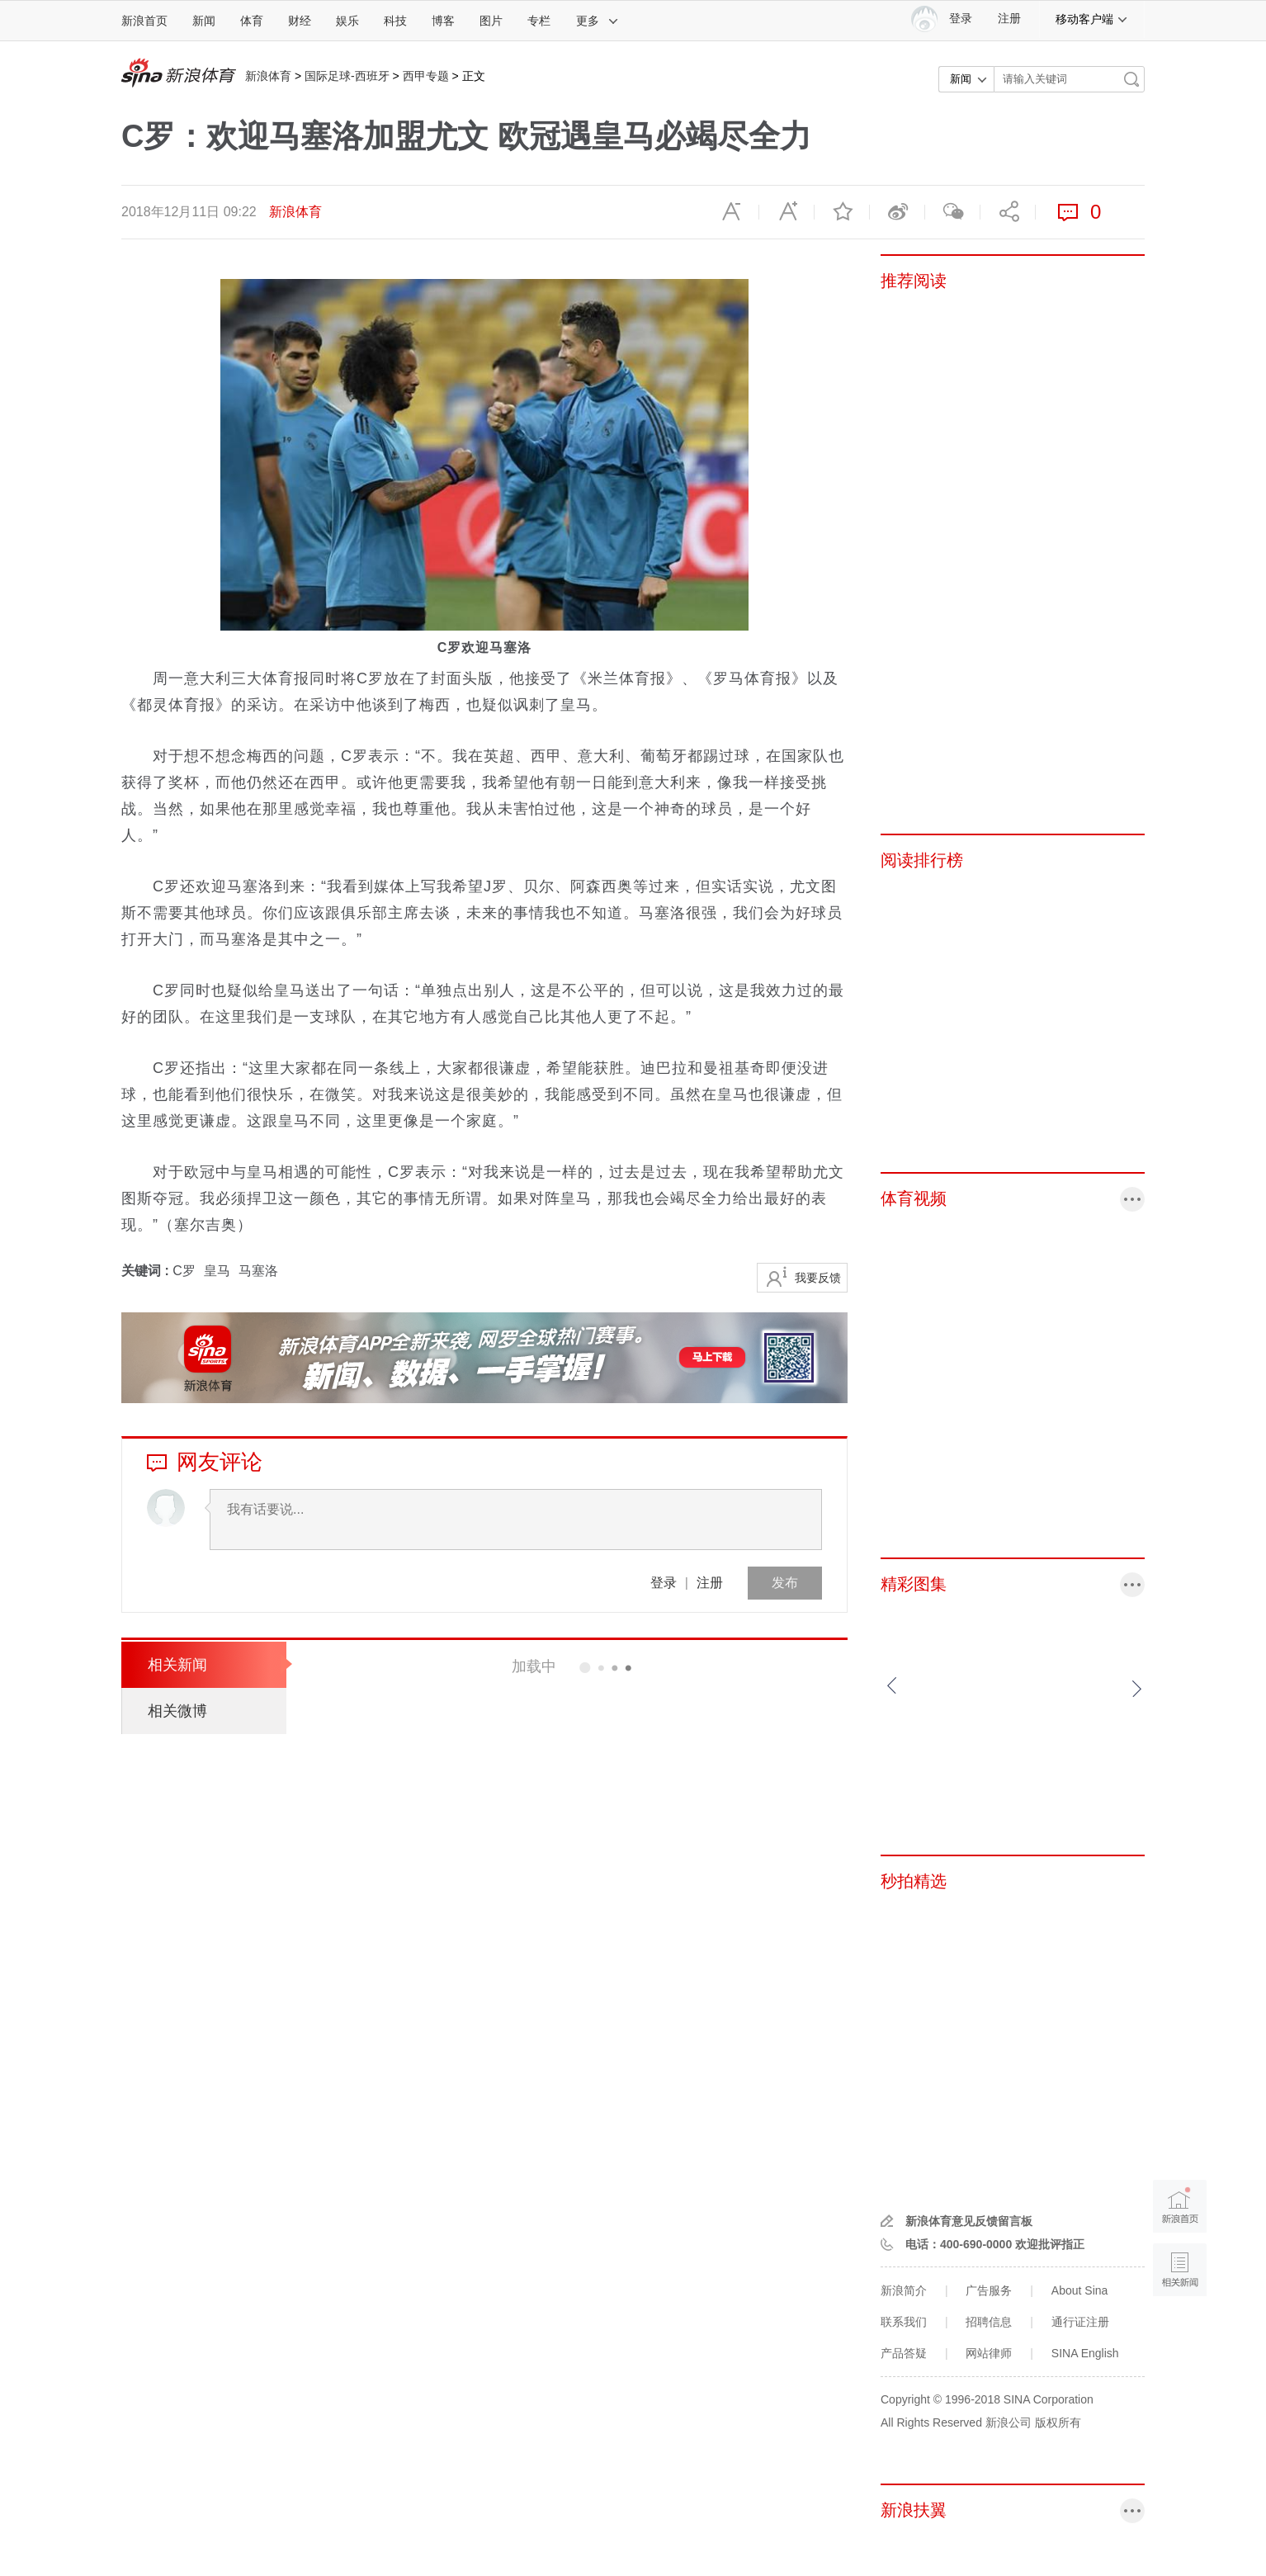 The image size is (1266, 2576). I want to click on 财经, so click(299, 20).